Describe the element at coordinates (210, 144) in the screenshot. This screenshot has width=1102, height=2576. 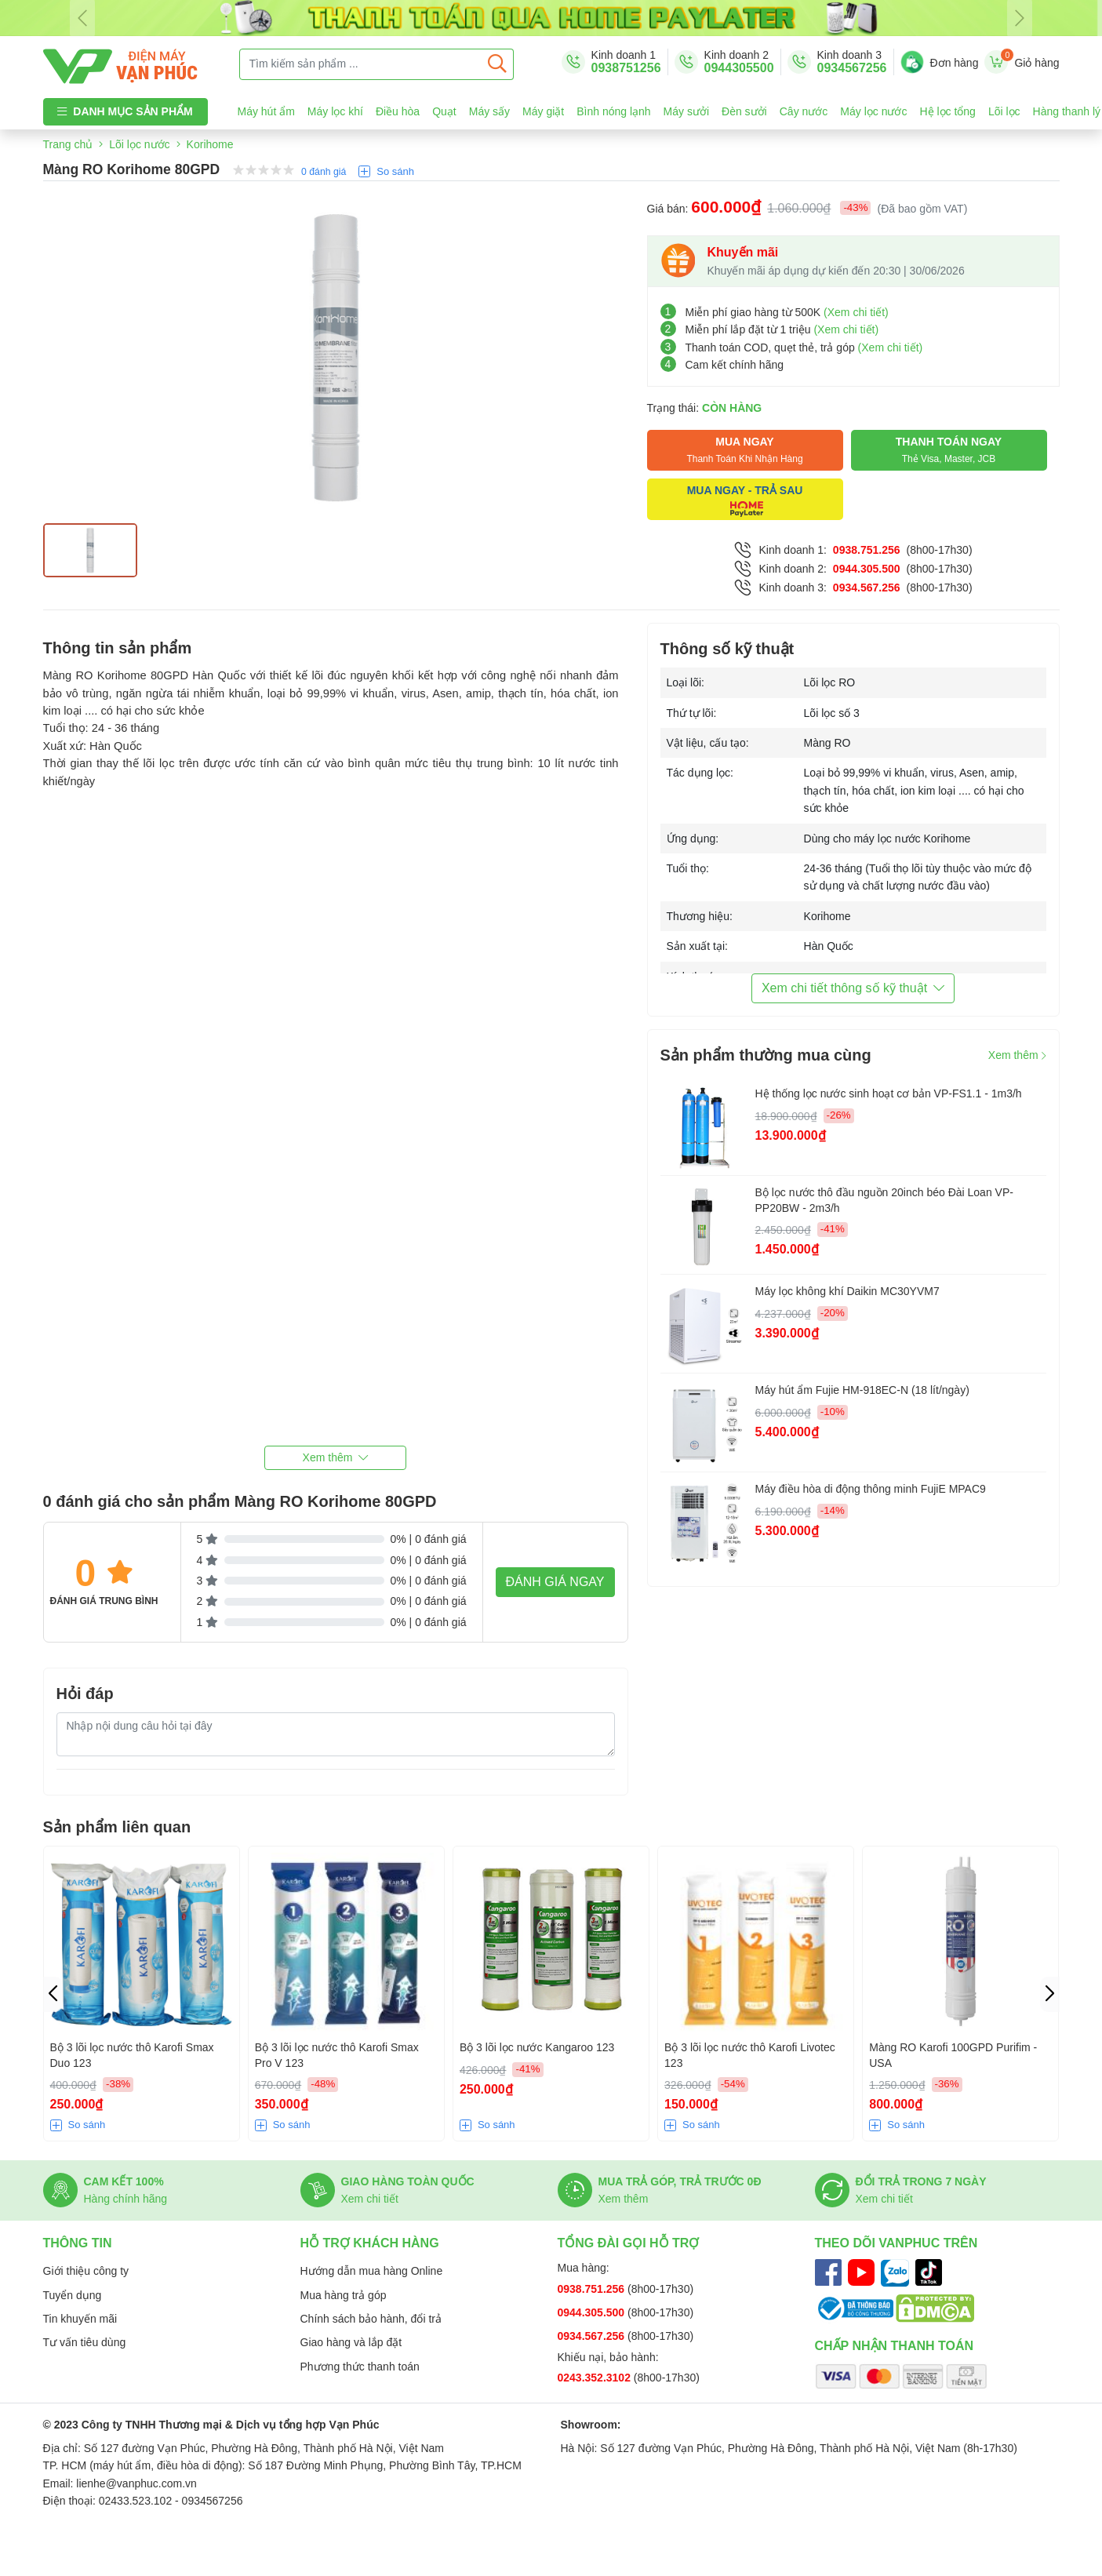
I see `Korihome` at that location.